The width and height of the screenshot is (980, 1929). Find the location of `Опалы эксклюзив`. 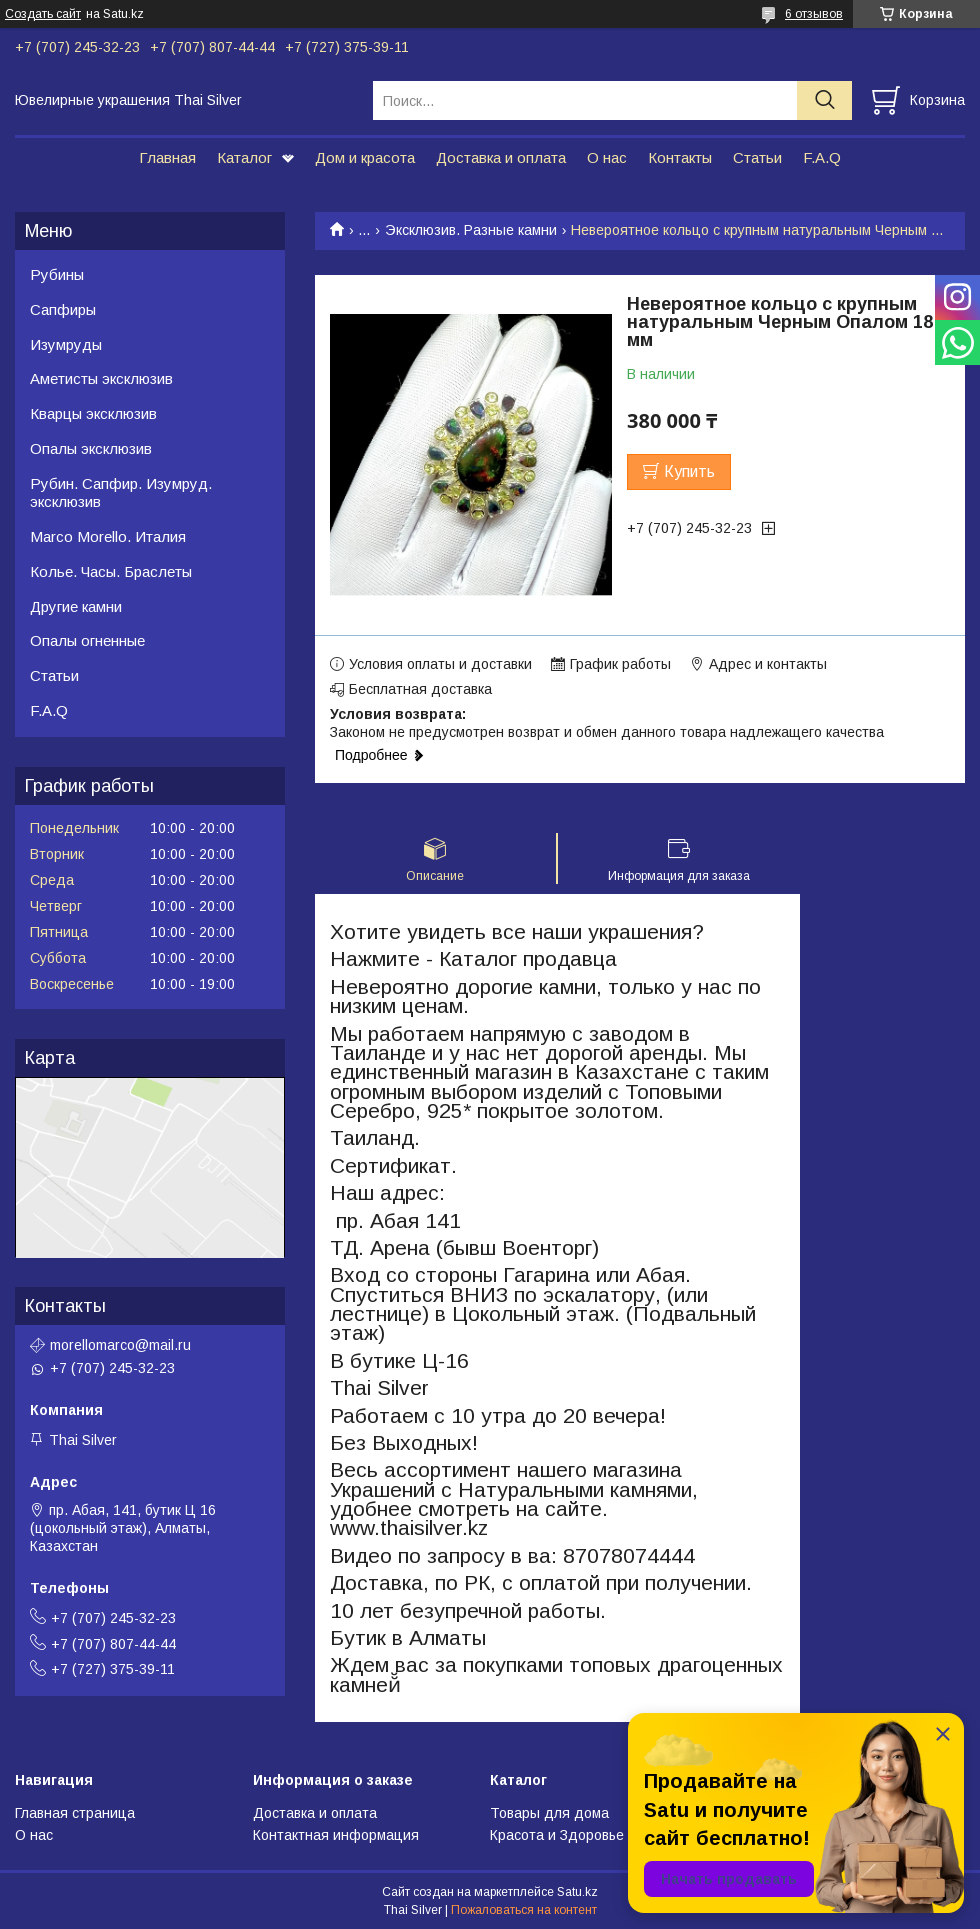

Опалы эксклюзив is located at coordinates (91, 448).